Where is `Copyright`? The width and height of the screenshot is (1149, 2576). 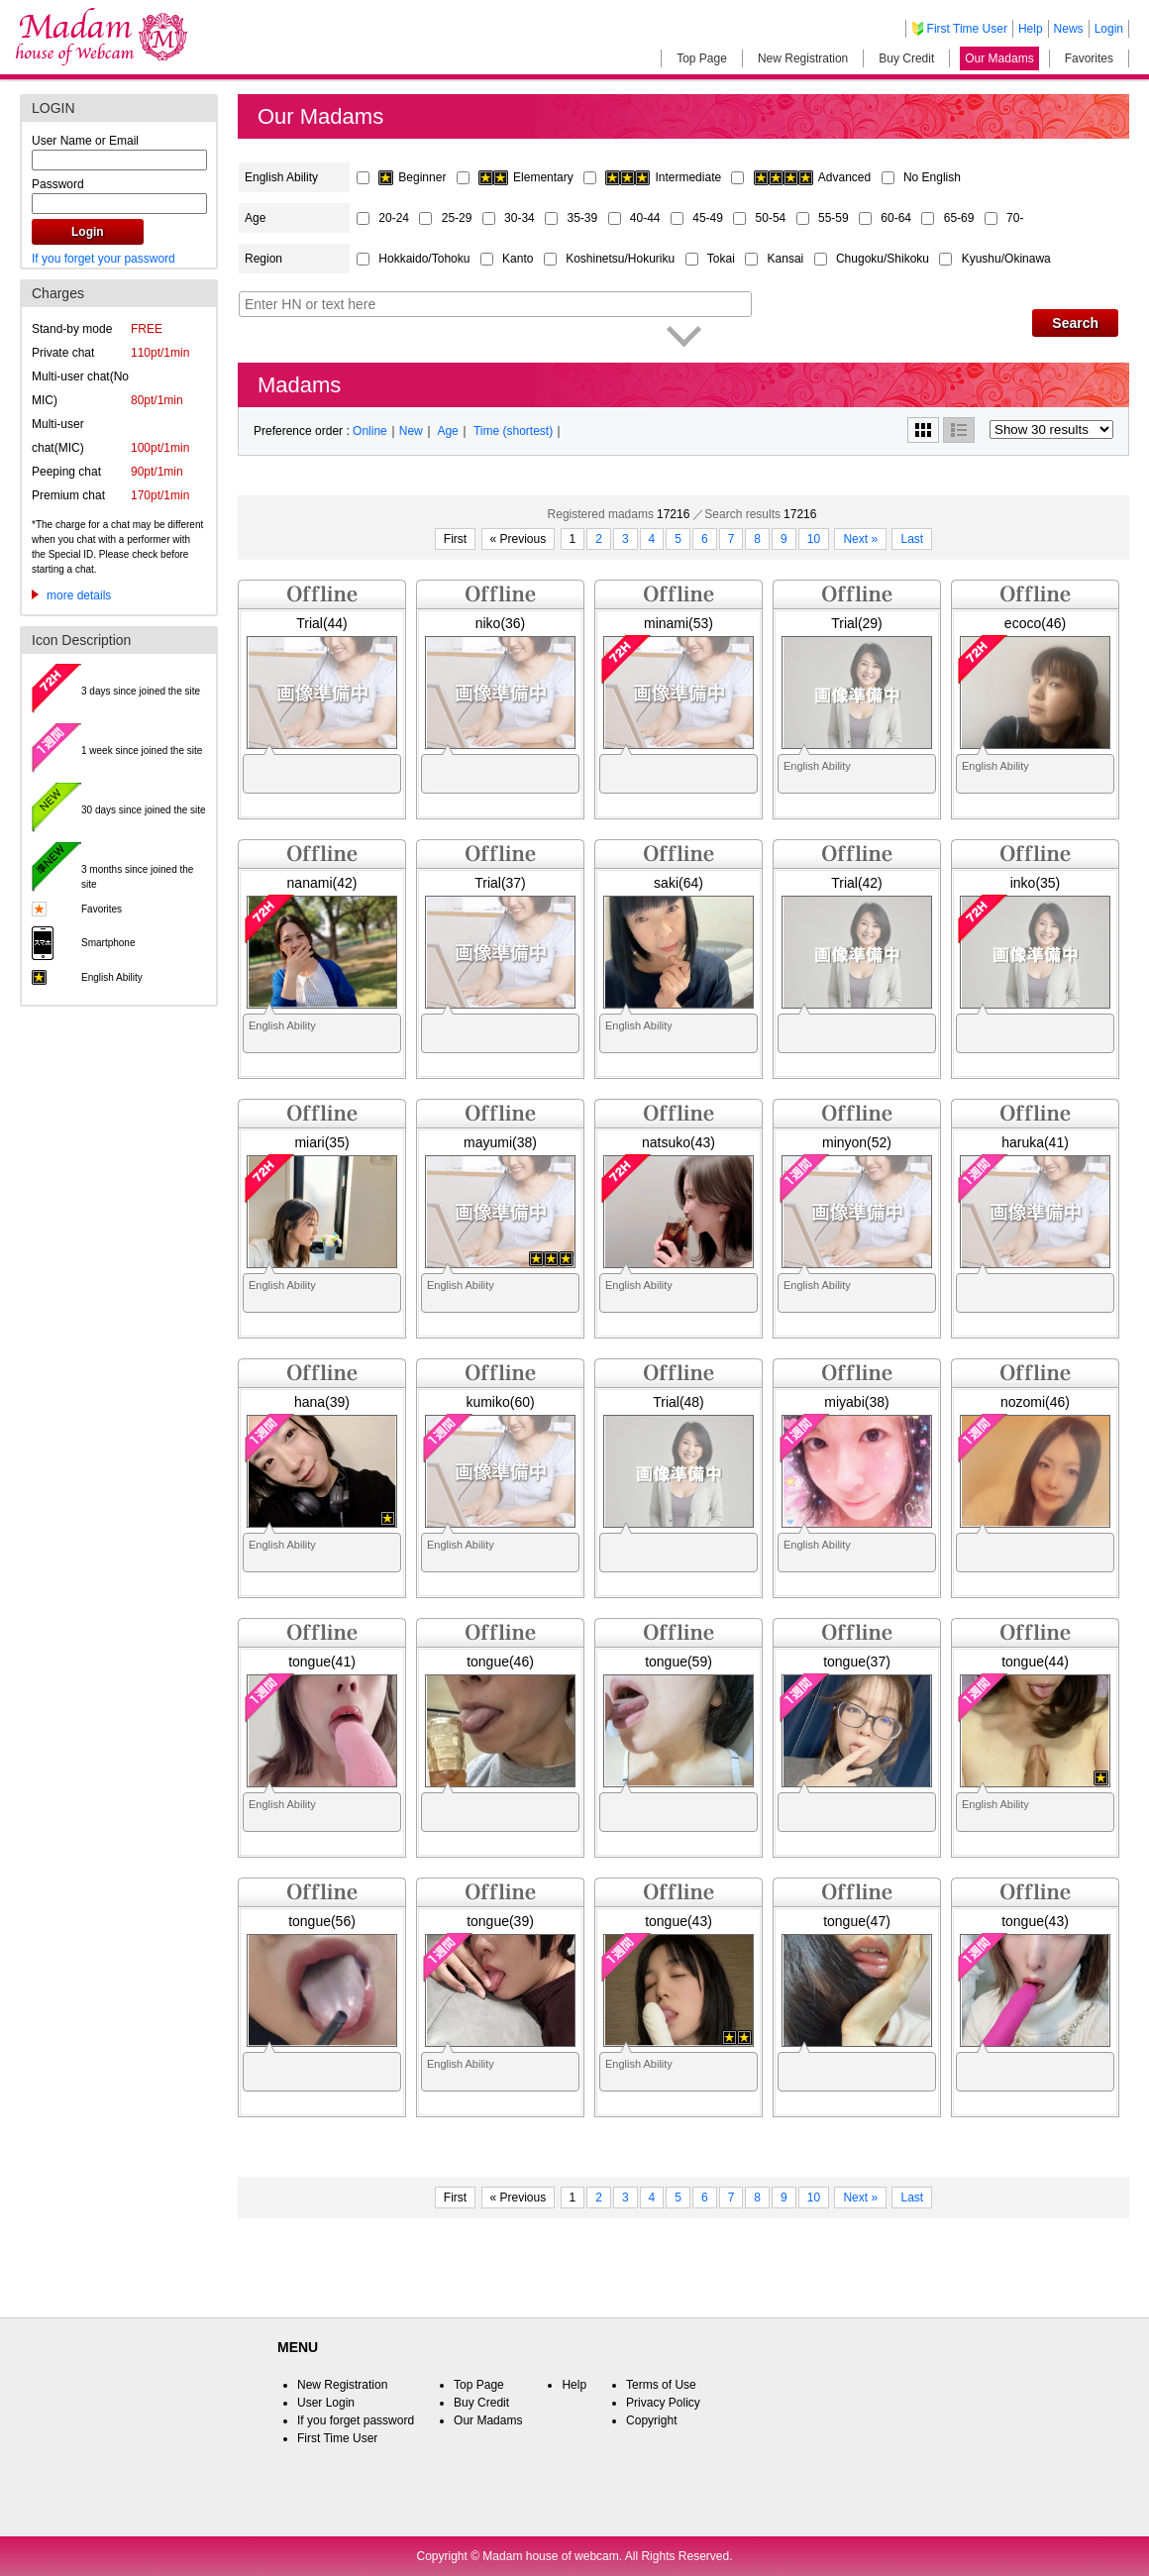
Copyright is located at coordinates (651, 2420).